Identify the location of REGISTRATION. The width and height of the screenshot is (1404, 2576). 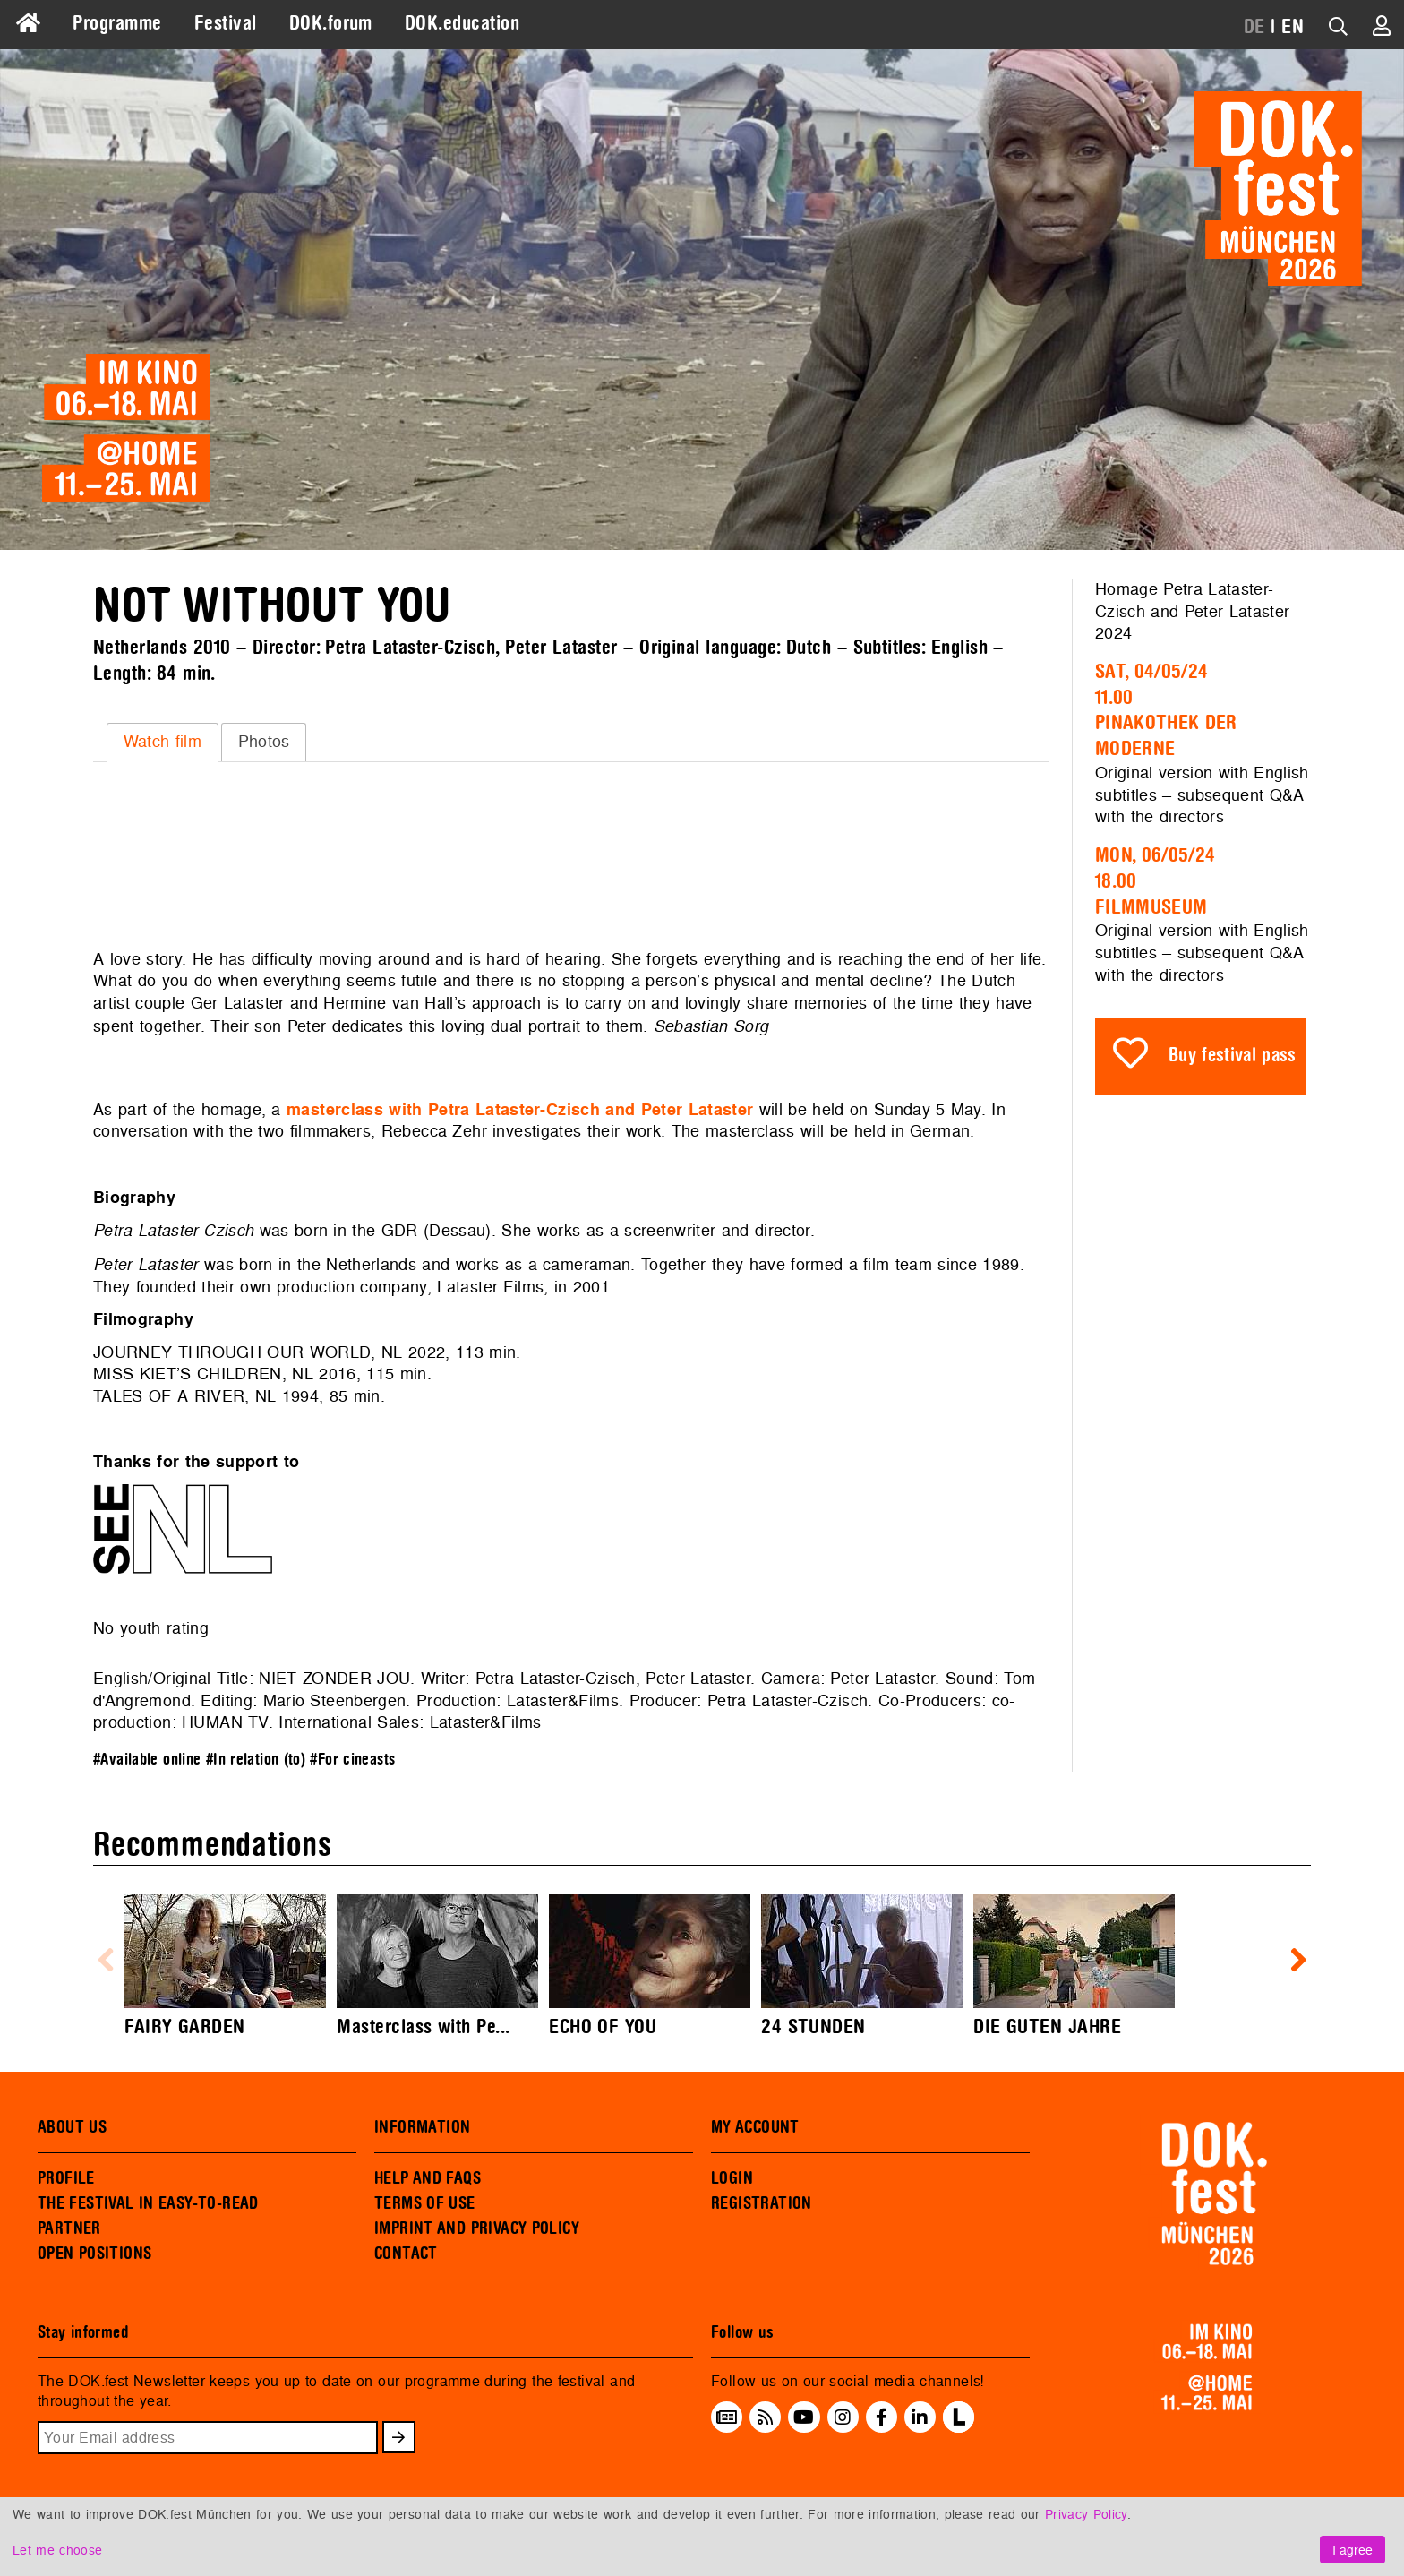
(761, 2203).